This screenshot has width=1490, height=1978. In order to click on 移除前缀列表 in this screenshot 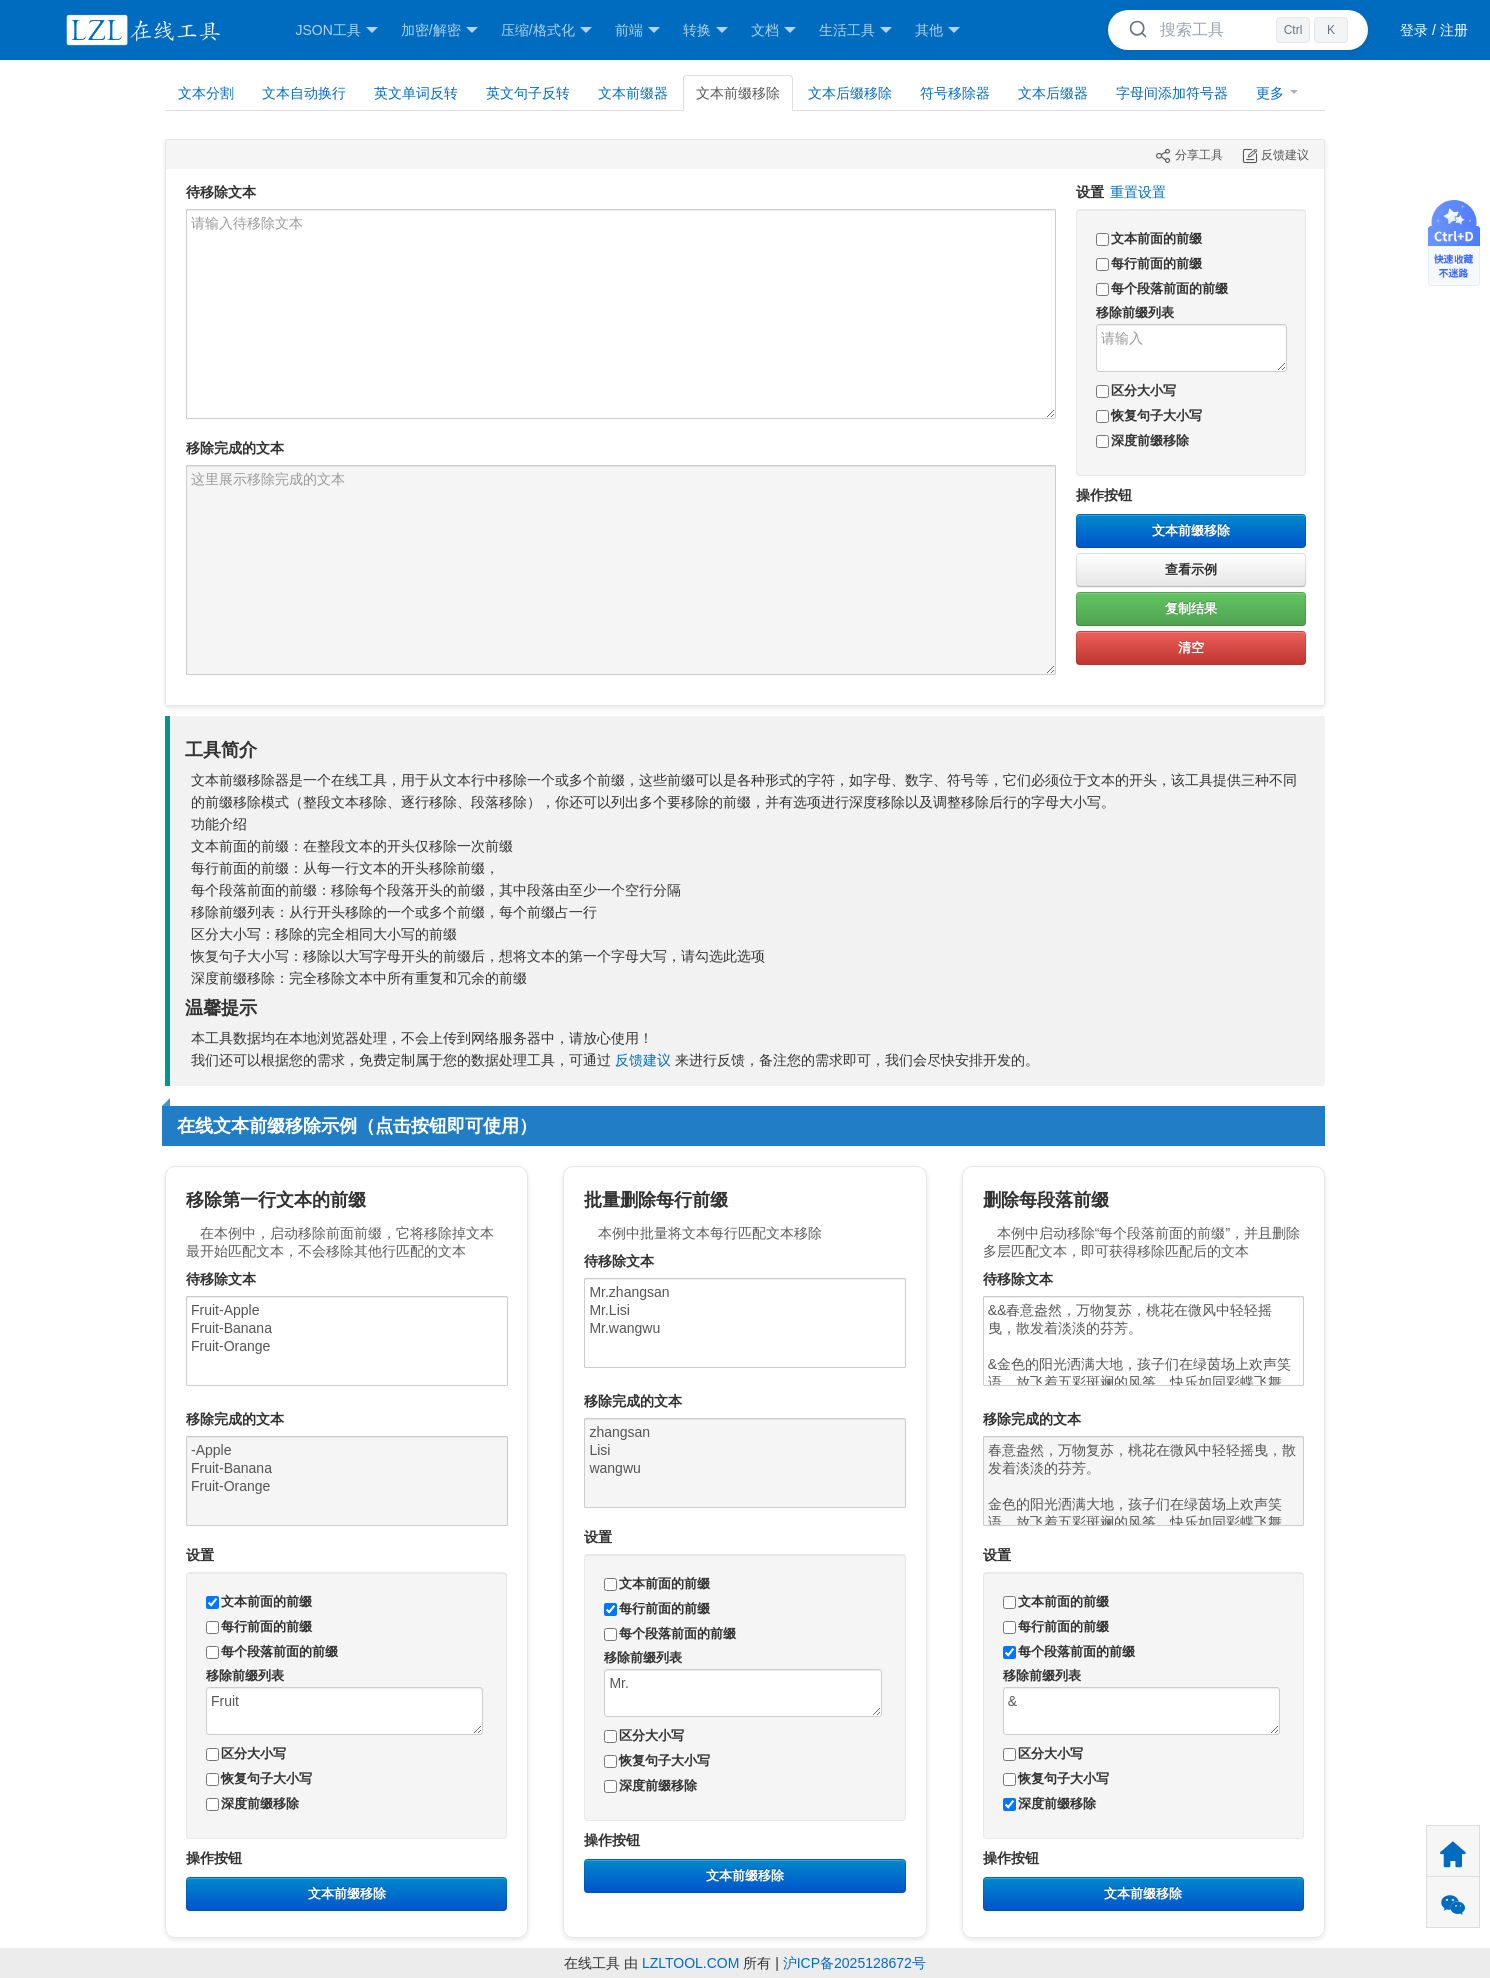, I will do `click(1135, 312)`.